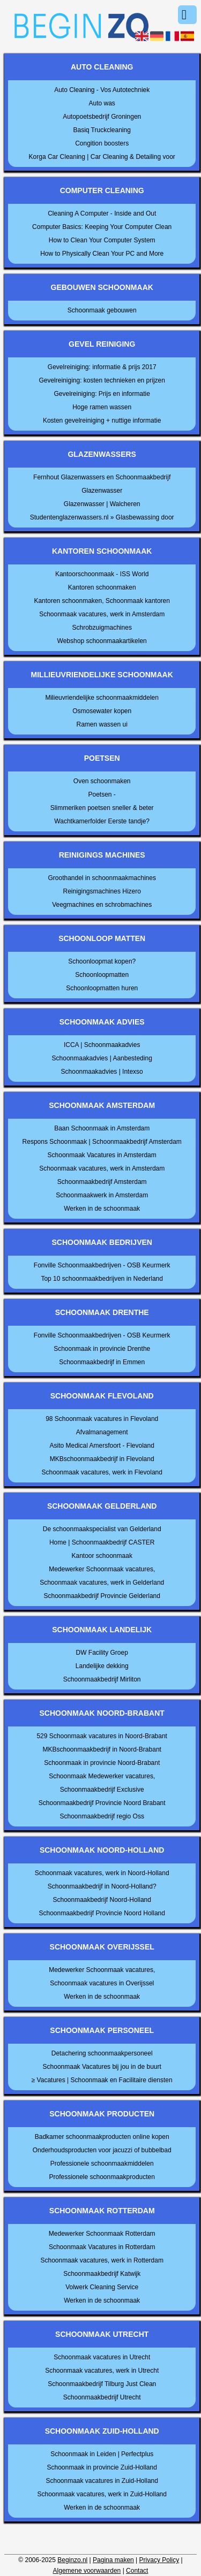 The width and height of the screenshot is (201, 2576). Describe the element at coordinates (102, 1348) in the screenshot. I see `Schoonmaak in provincie Drenthe` at that location.